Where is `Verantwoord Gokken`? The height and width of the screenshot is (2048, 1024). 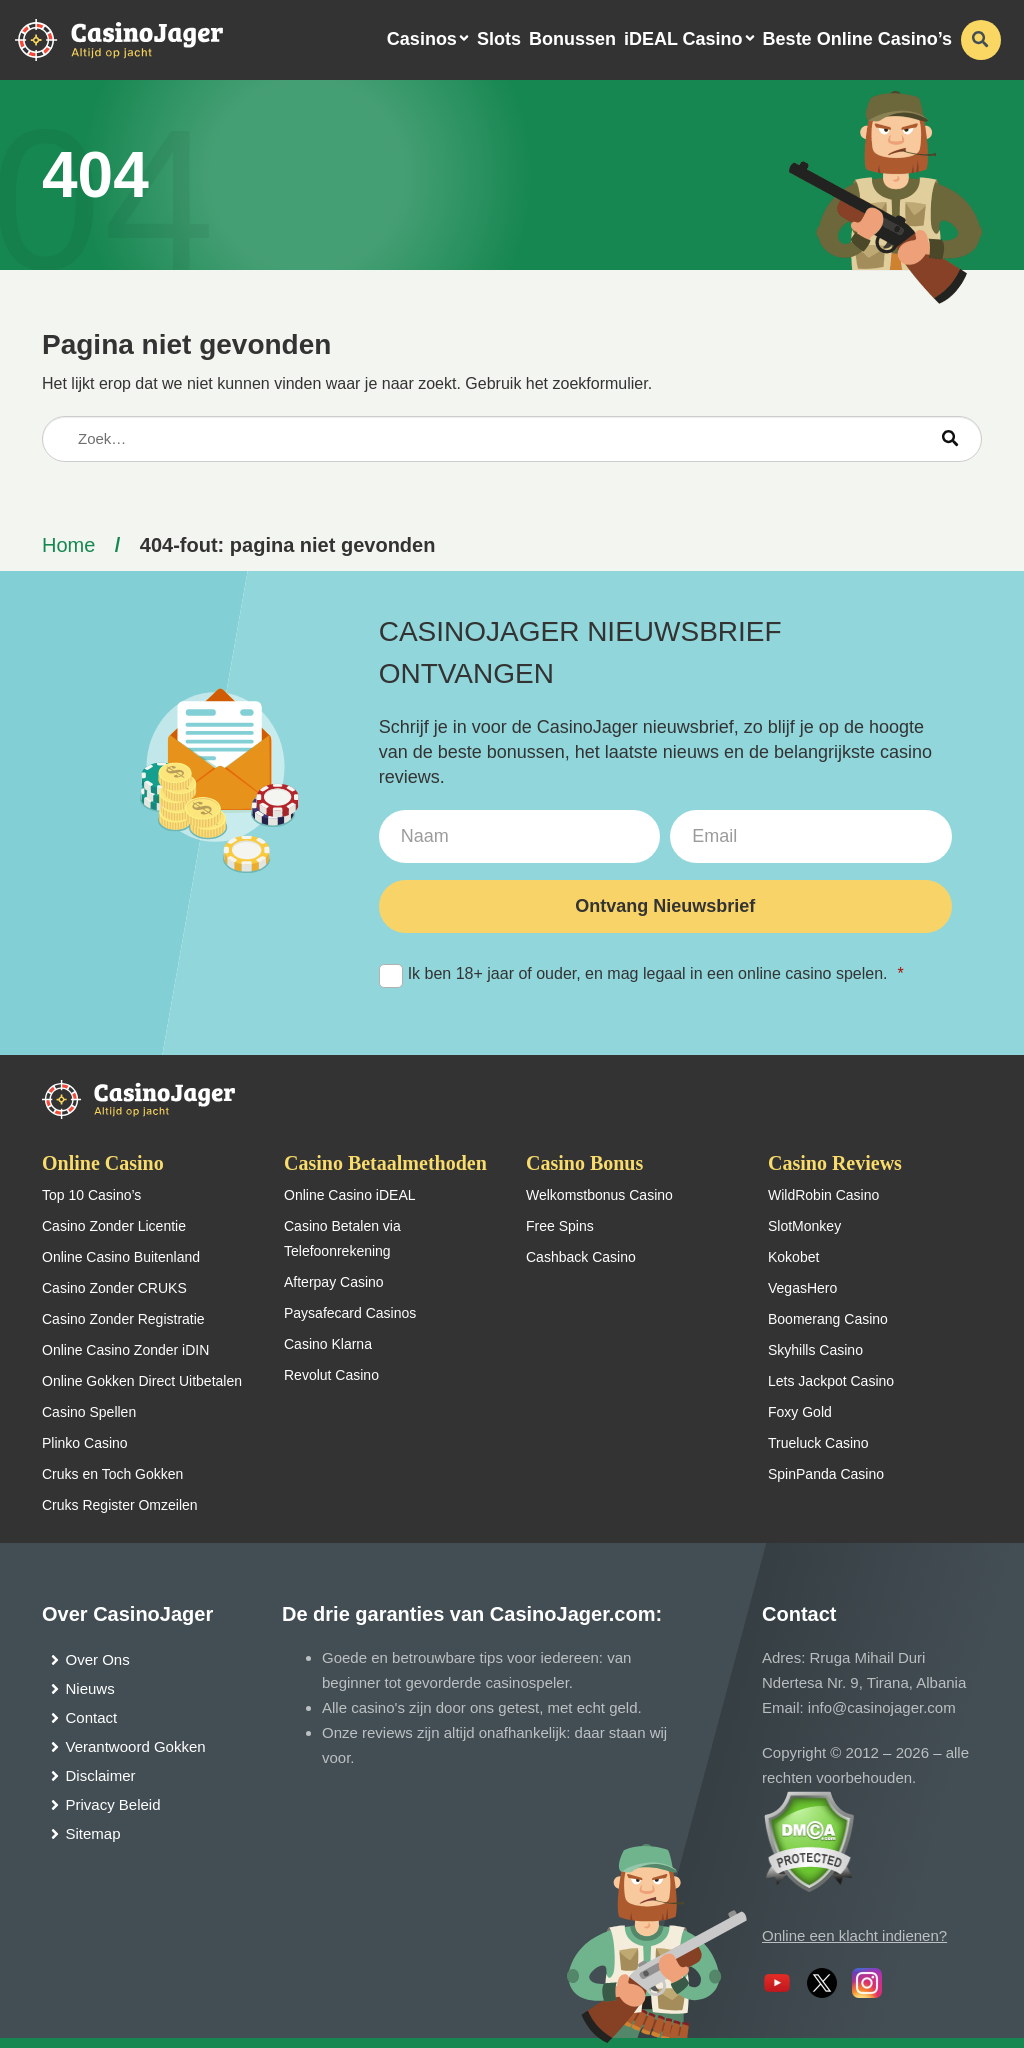 Verantwoord Gokken is located at coordinates (136, 1746).